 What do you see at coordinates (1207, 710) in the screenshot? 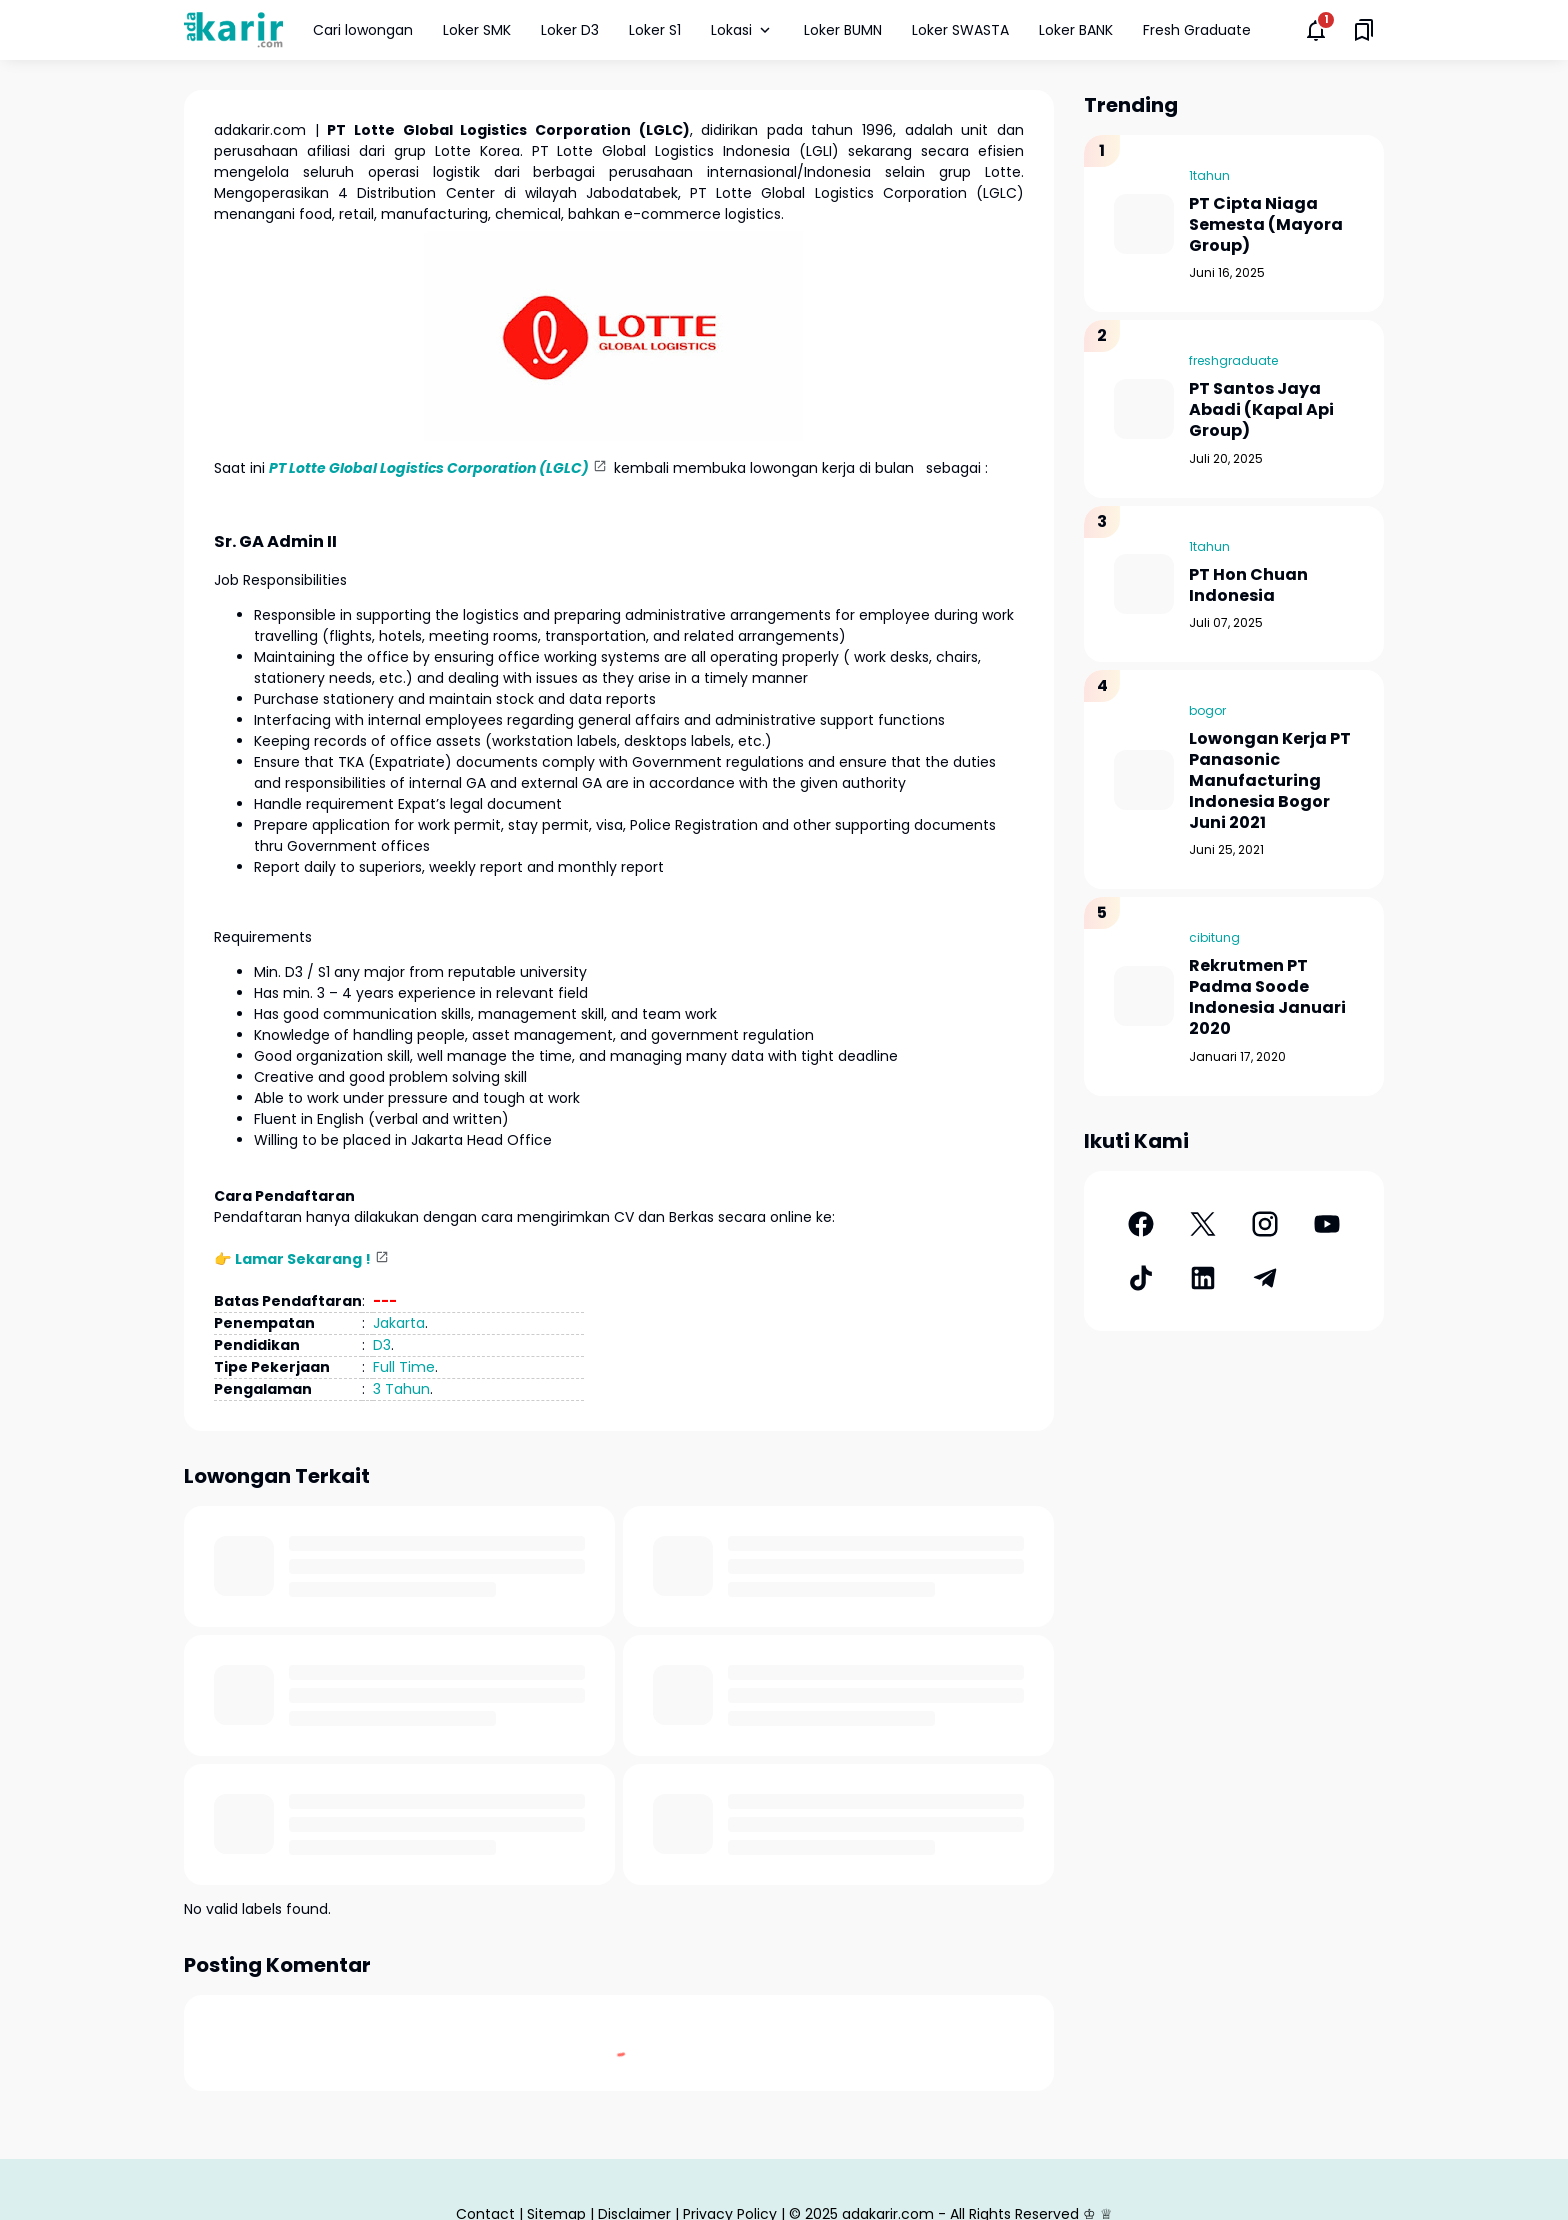
I see `bogor` at bounding box center [1207, 710].